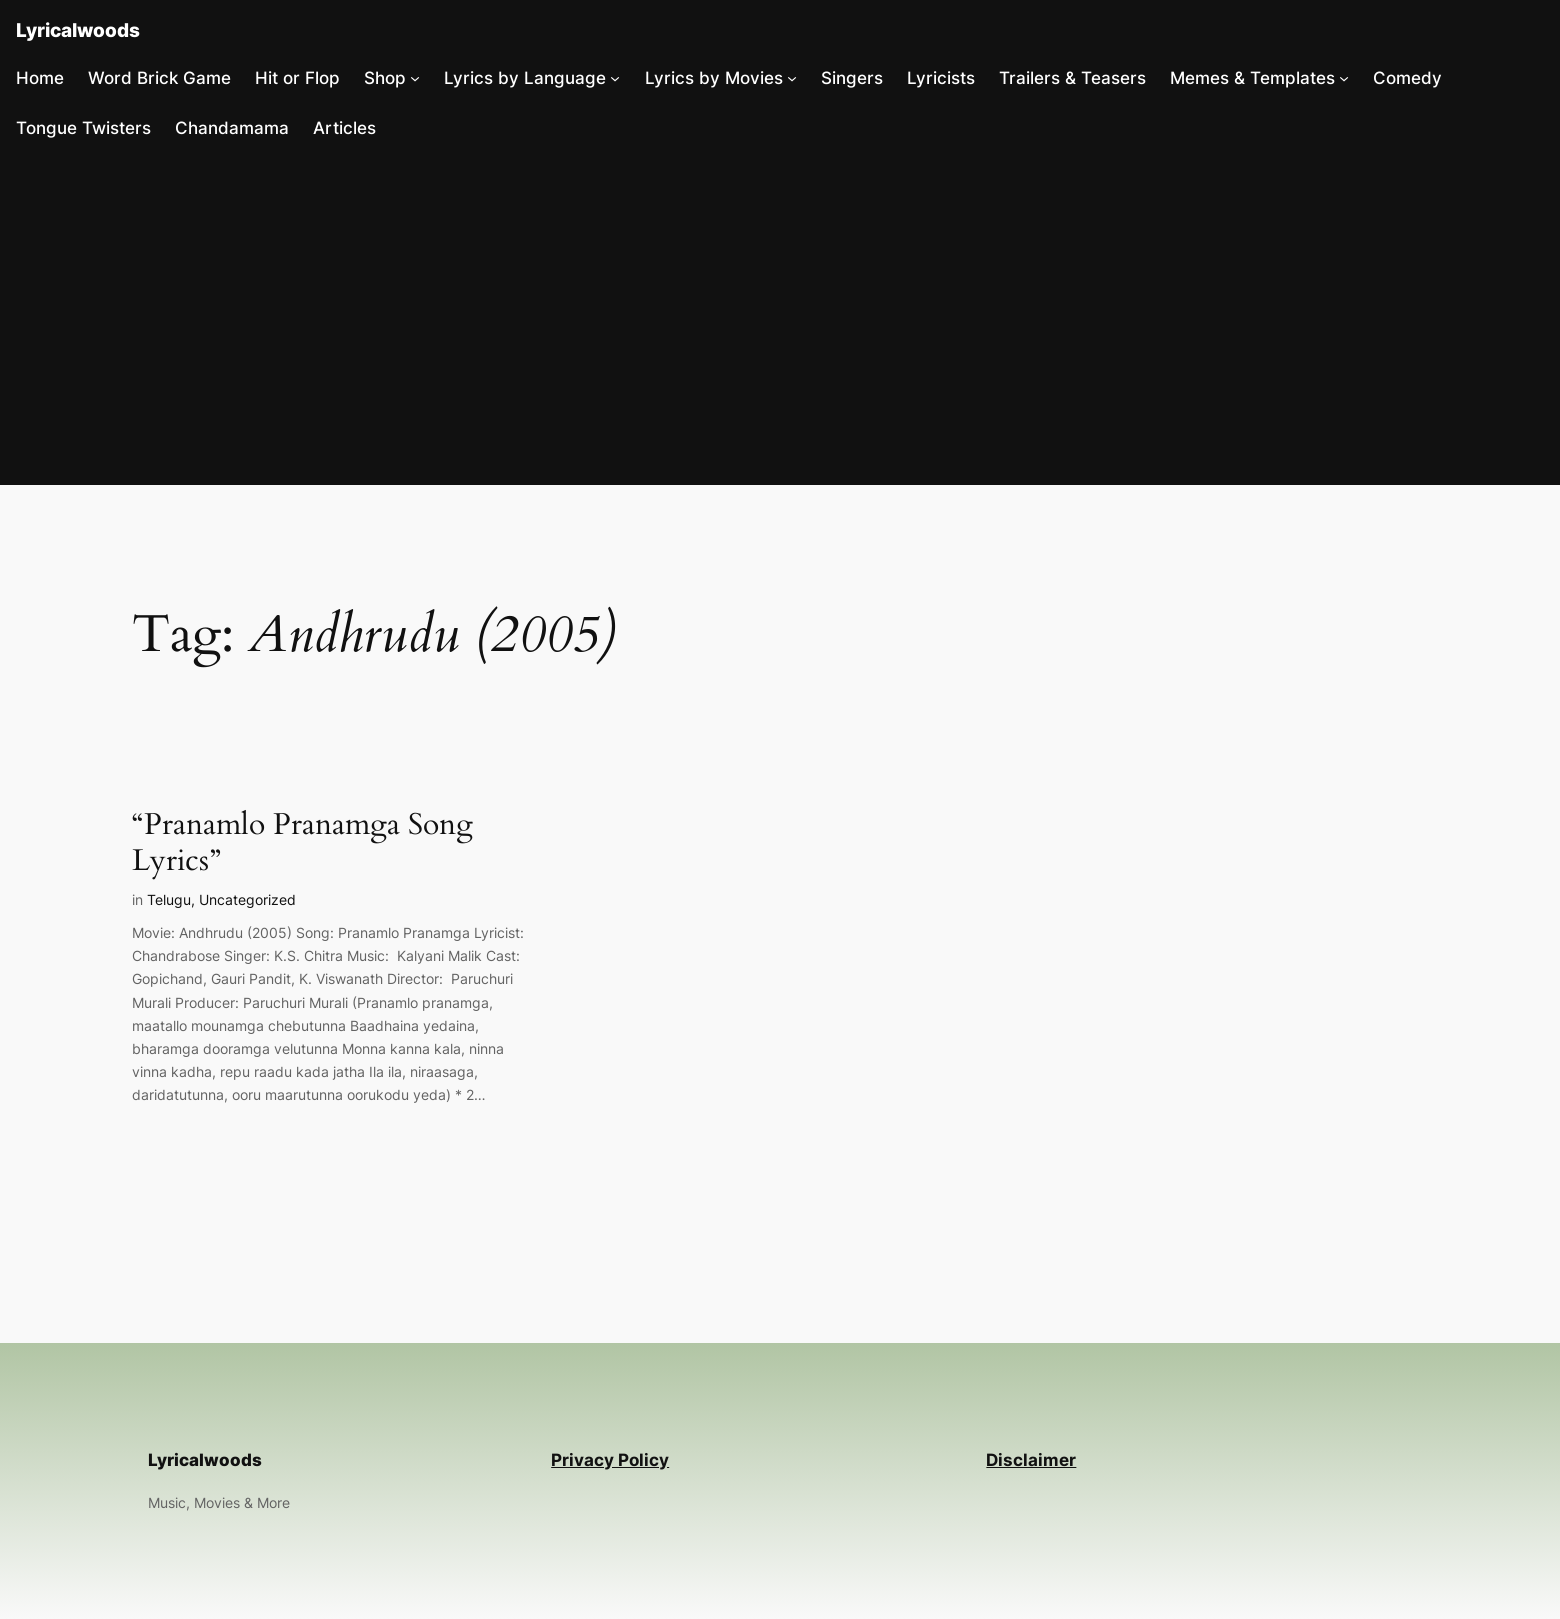  I want to click on [Lyrics by Language submenu], so click(615, 78).